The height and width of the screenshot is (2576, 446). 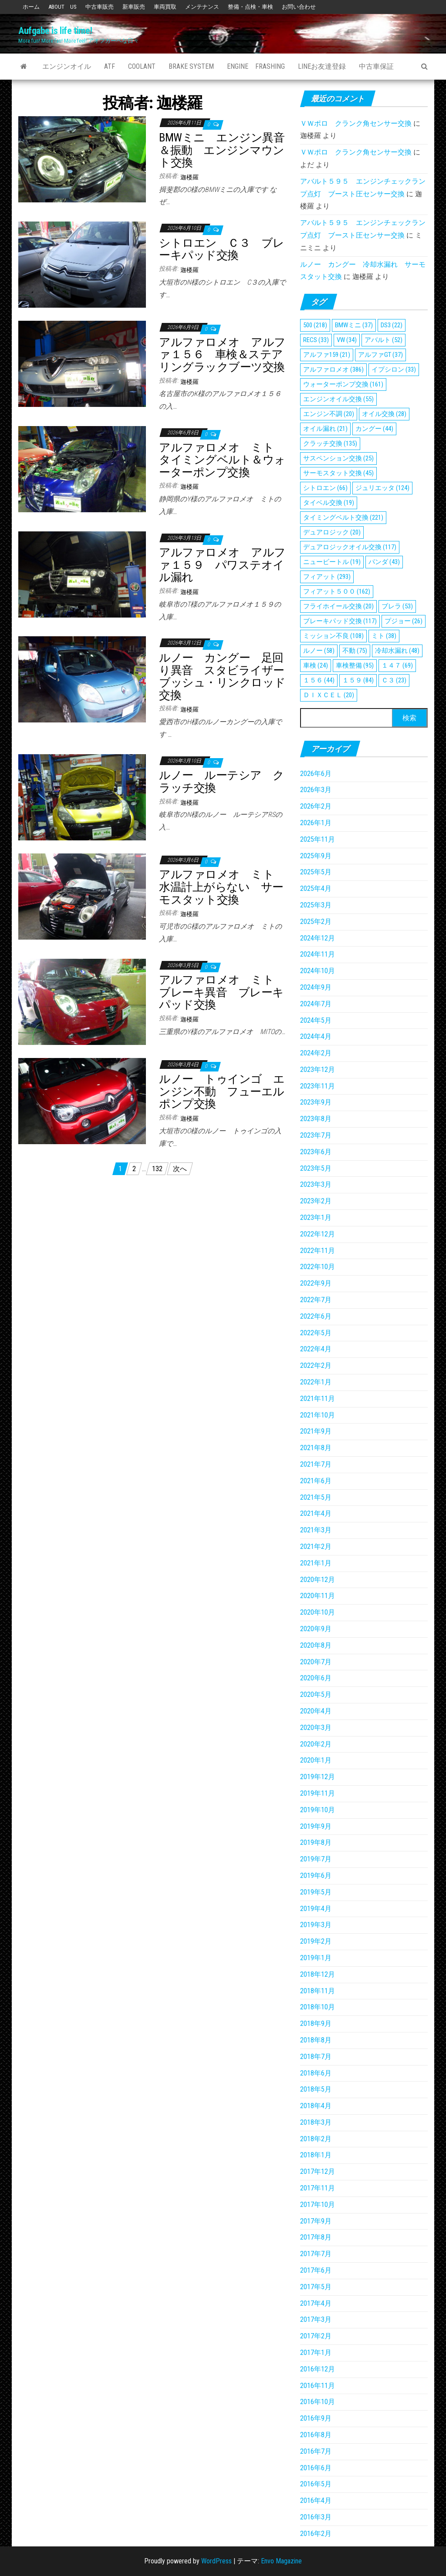 What do you see at coordinates (315, 2073) in the screenshot?
I see `2018年6月` at bounding box center [315, 2073].